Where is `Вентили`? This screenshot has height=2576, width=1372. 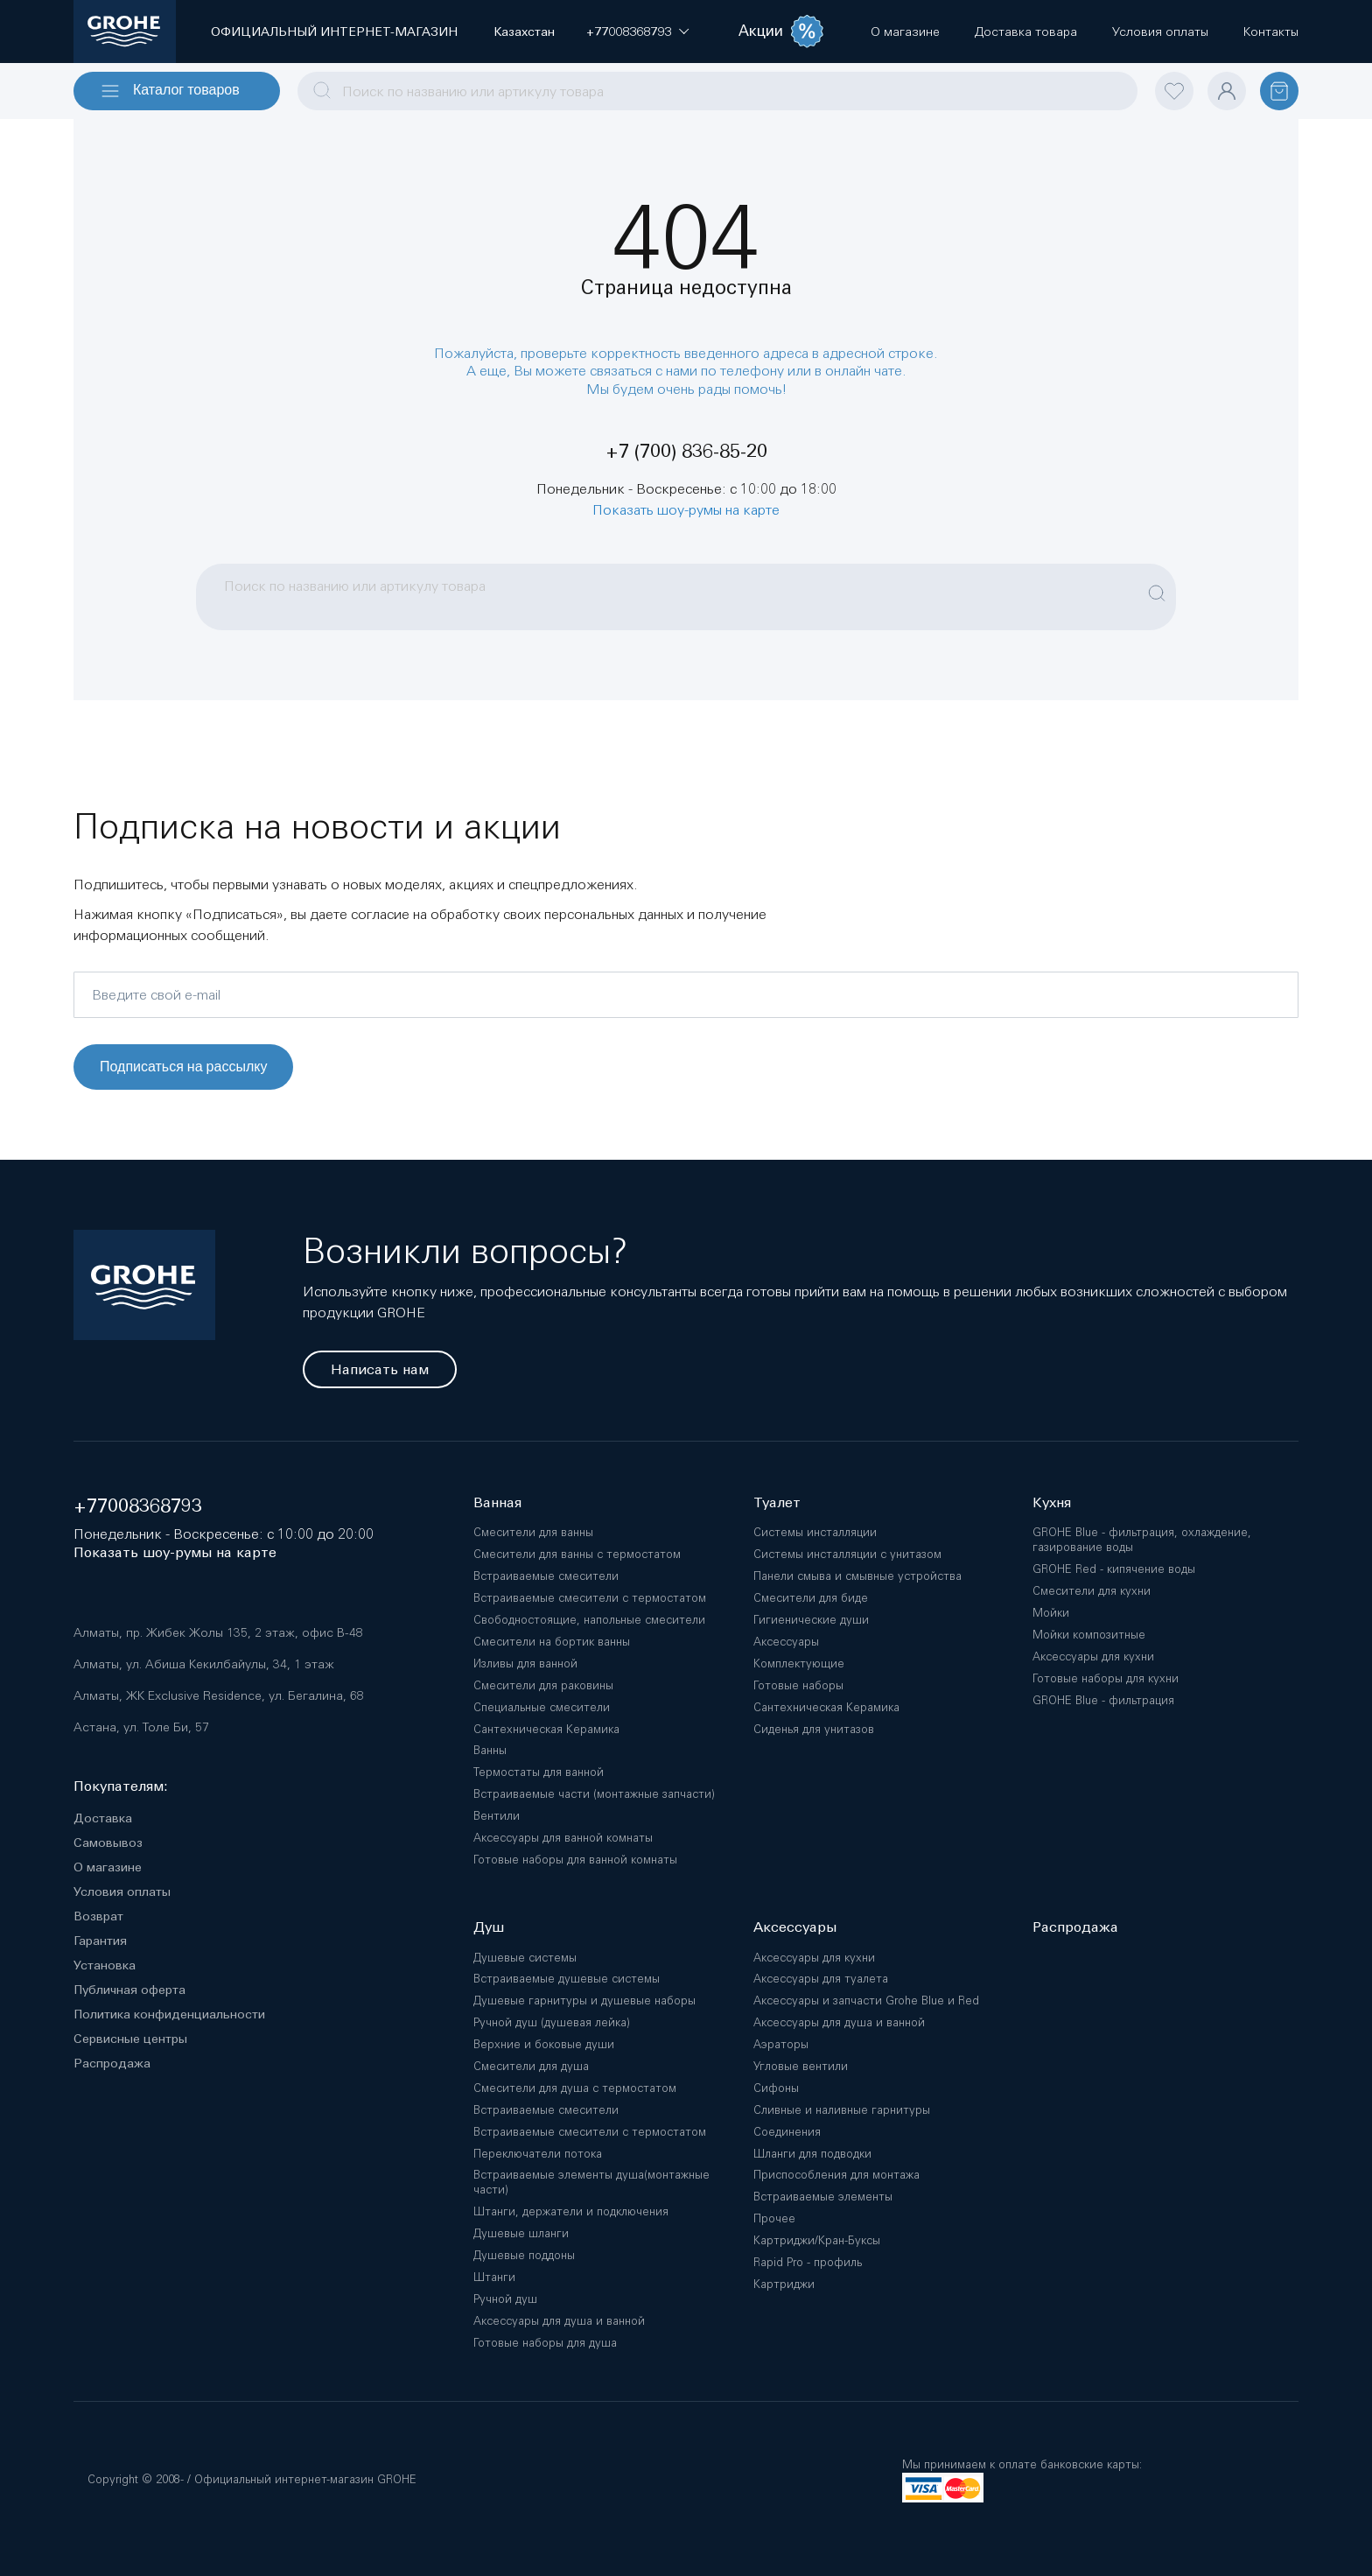 Вентили is located at coordinates (496, 1815).